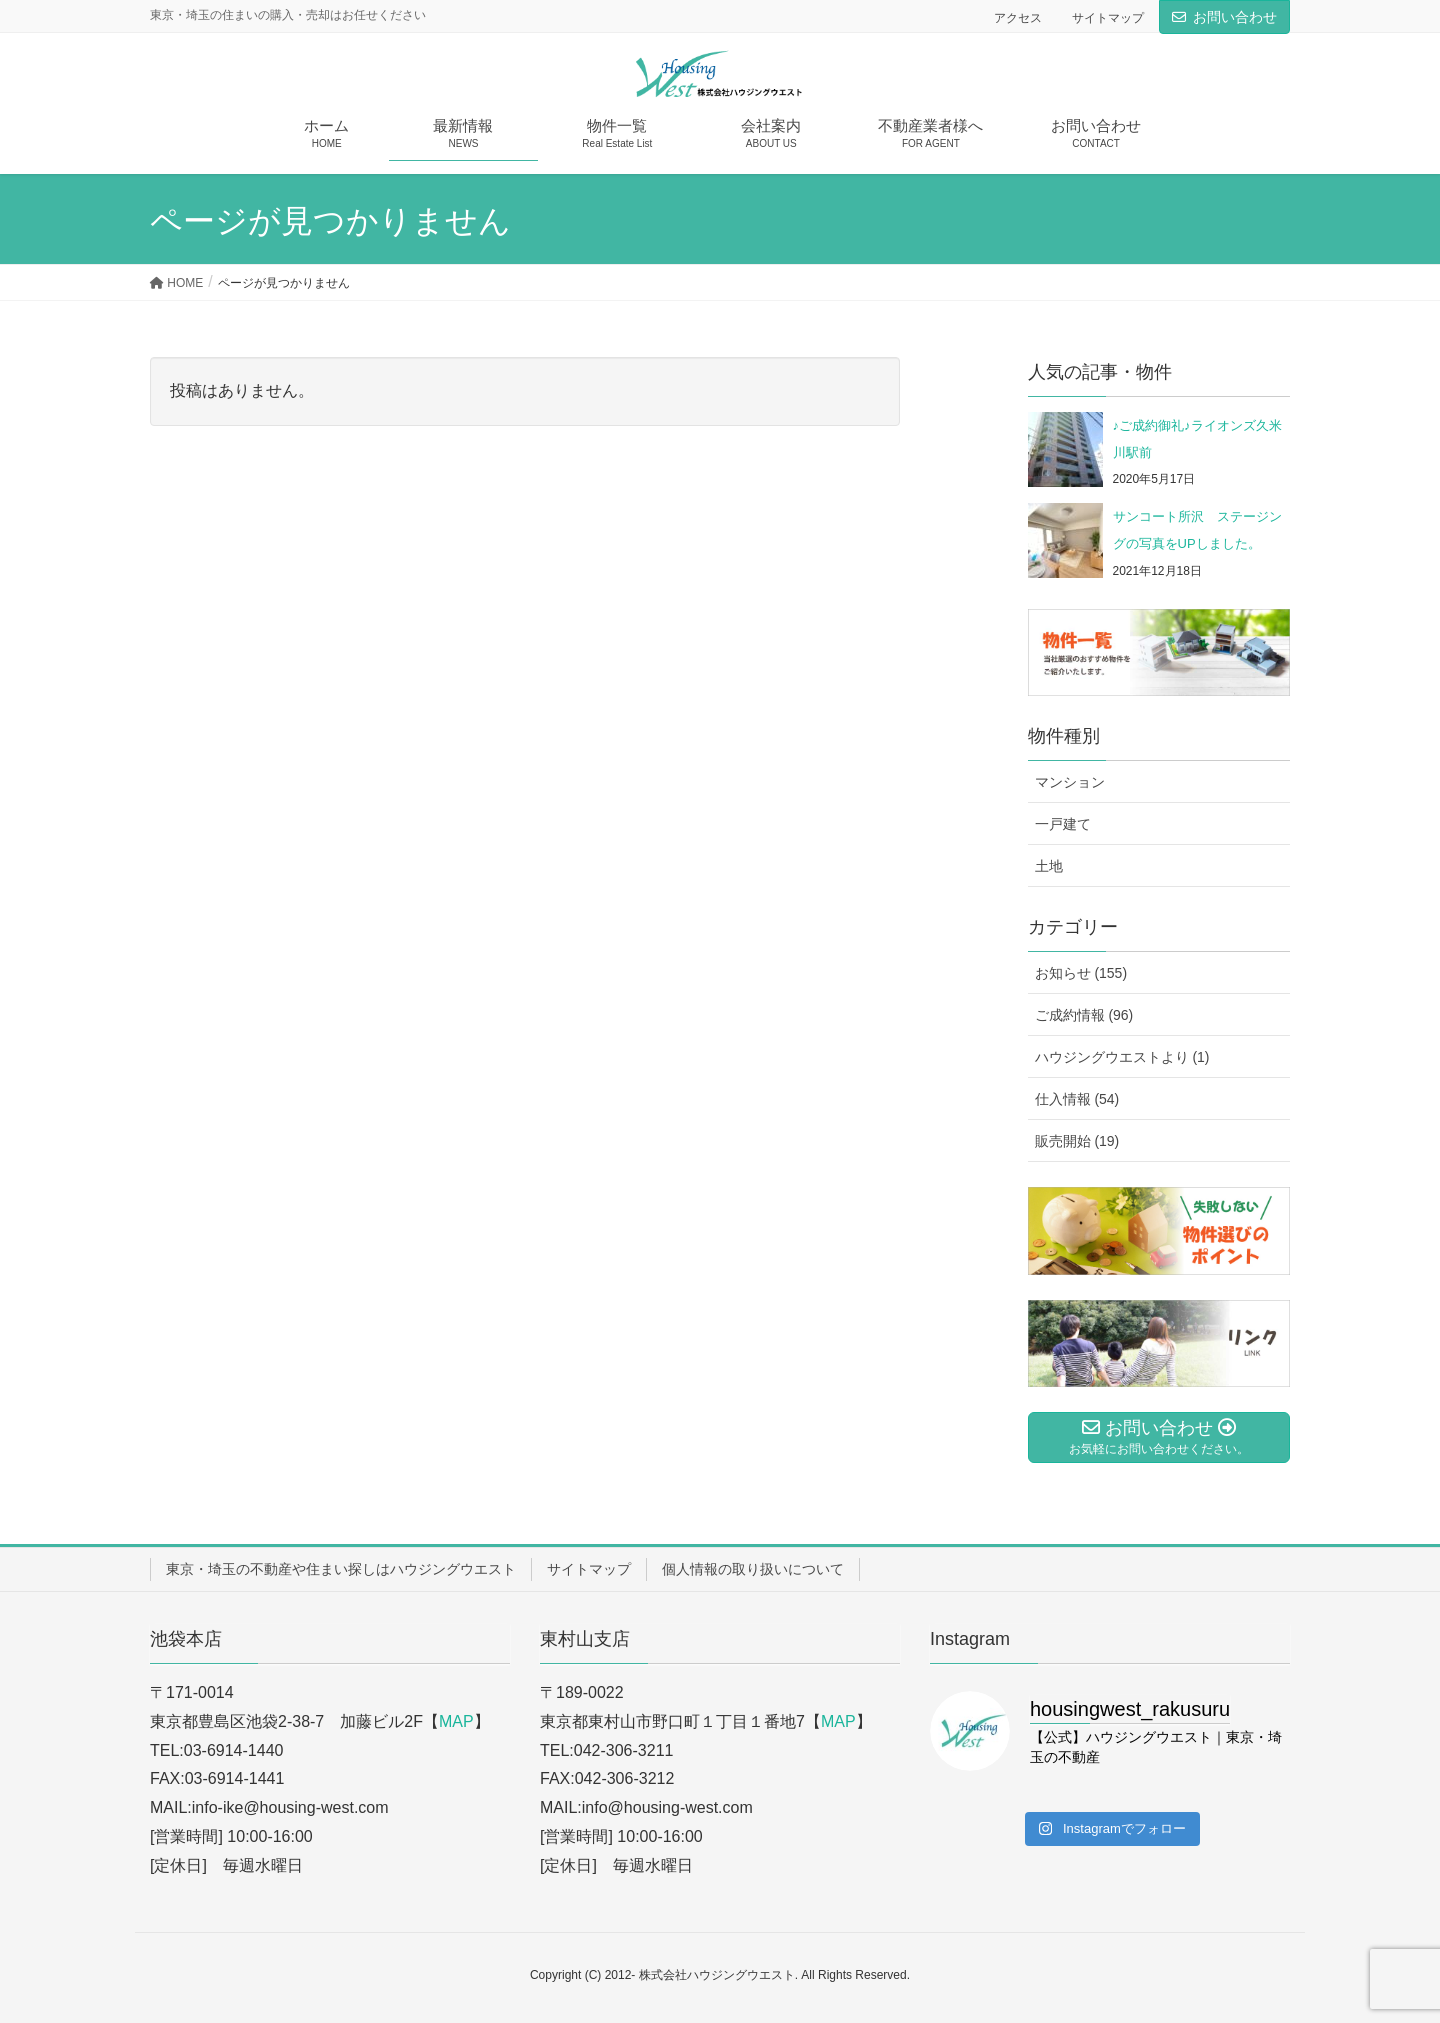 This screenshot has height=2023, width=1440. What do you see at coordinates (1070, 782) in the screenshot?
I see `マンション` at bounding box center [1070, 782].